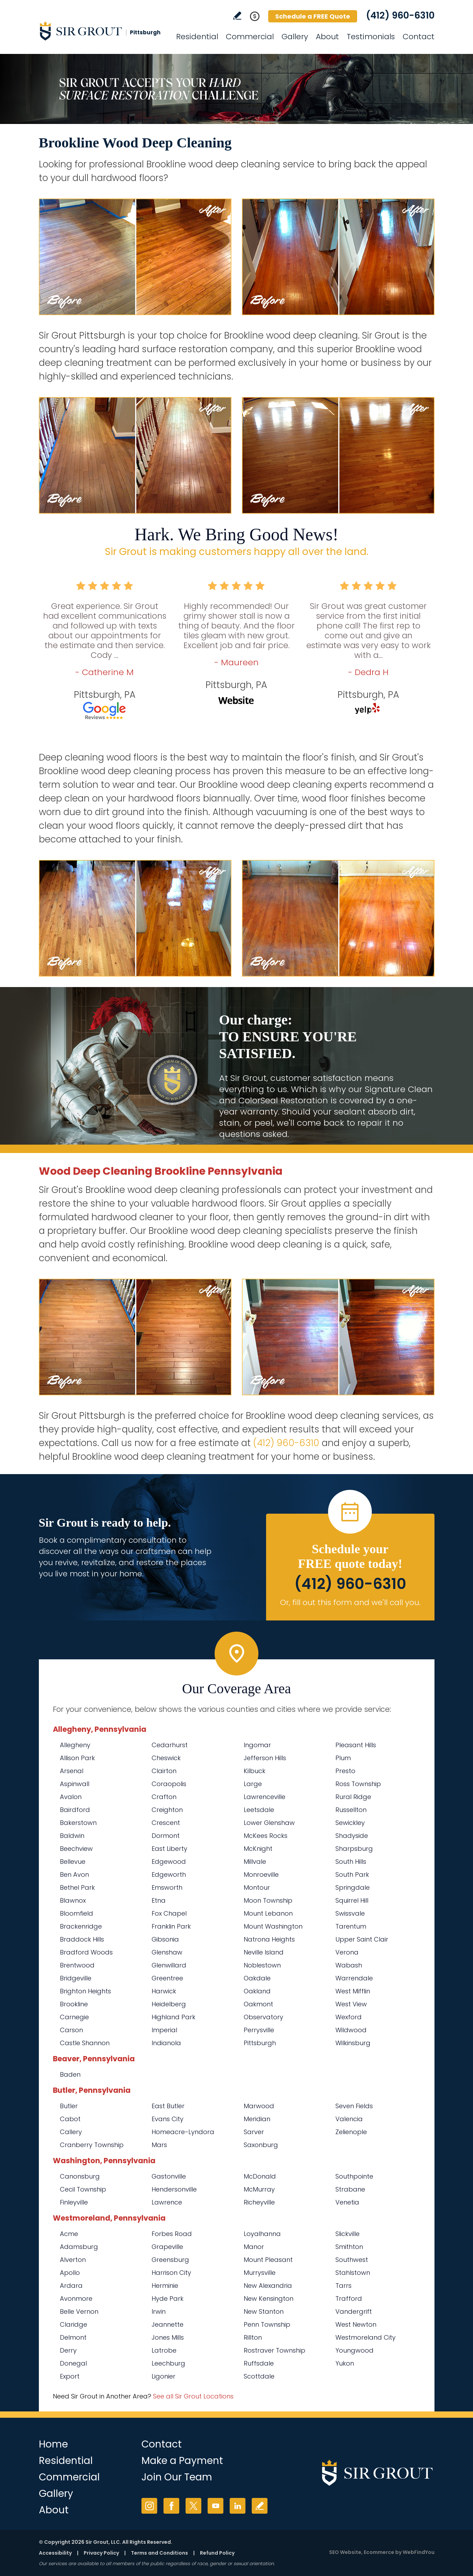  What do you see at coordinates (352, 1874) in the screenshot?
I see `South Park` at bounding box center [352, 1874].